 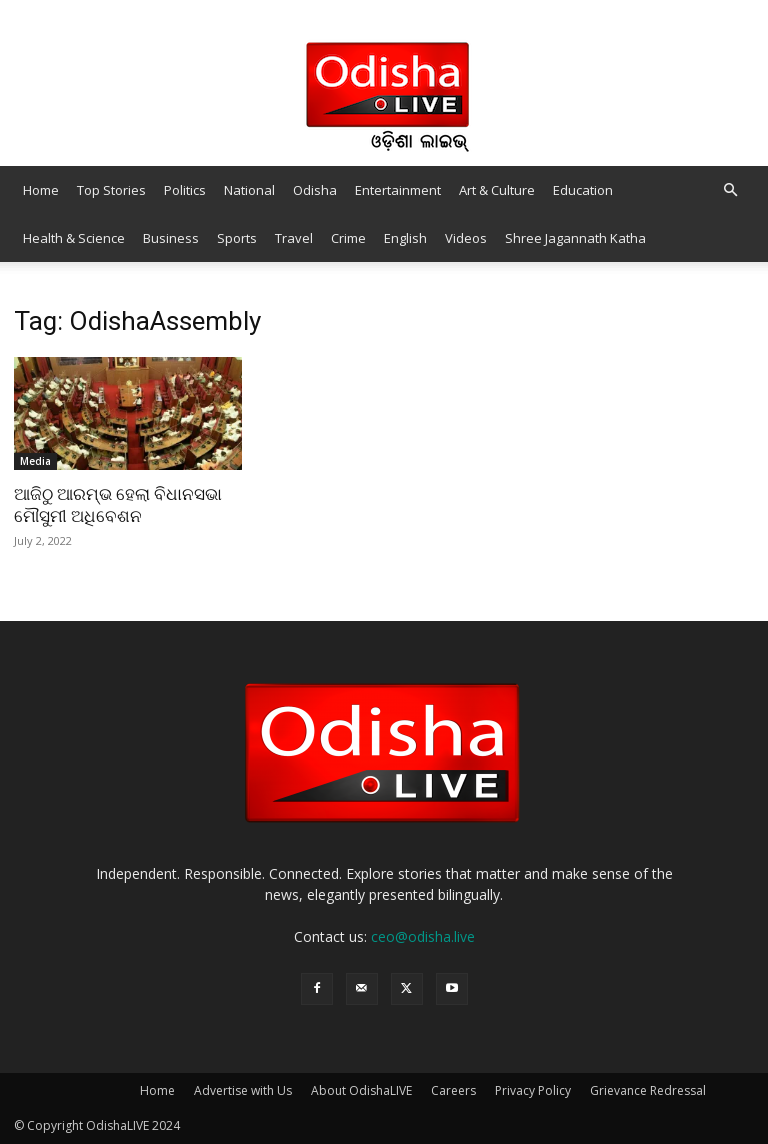 What do you see at coordinates (171, 238) in the screenshot?
I see `Business` at bounding box center [171, 238].